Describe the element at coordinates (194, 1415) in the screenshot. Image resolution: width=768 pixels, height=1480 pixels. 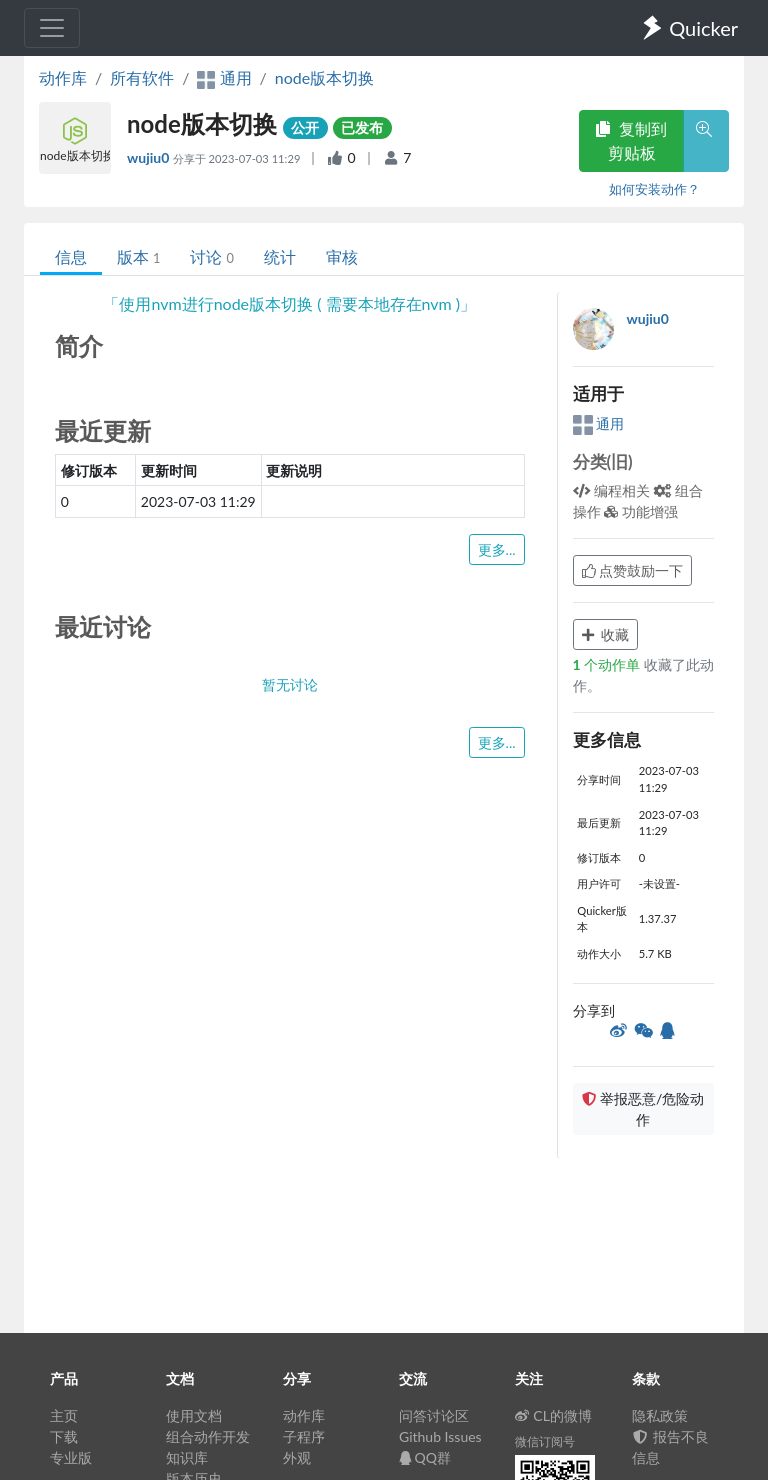
I see `使用文档` at that location.